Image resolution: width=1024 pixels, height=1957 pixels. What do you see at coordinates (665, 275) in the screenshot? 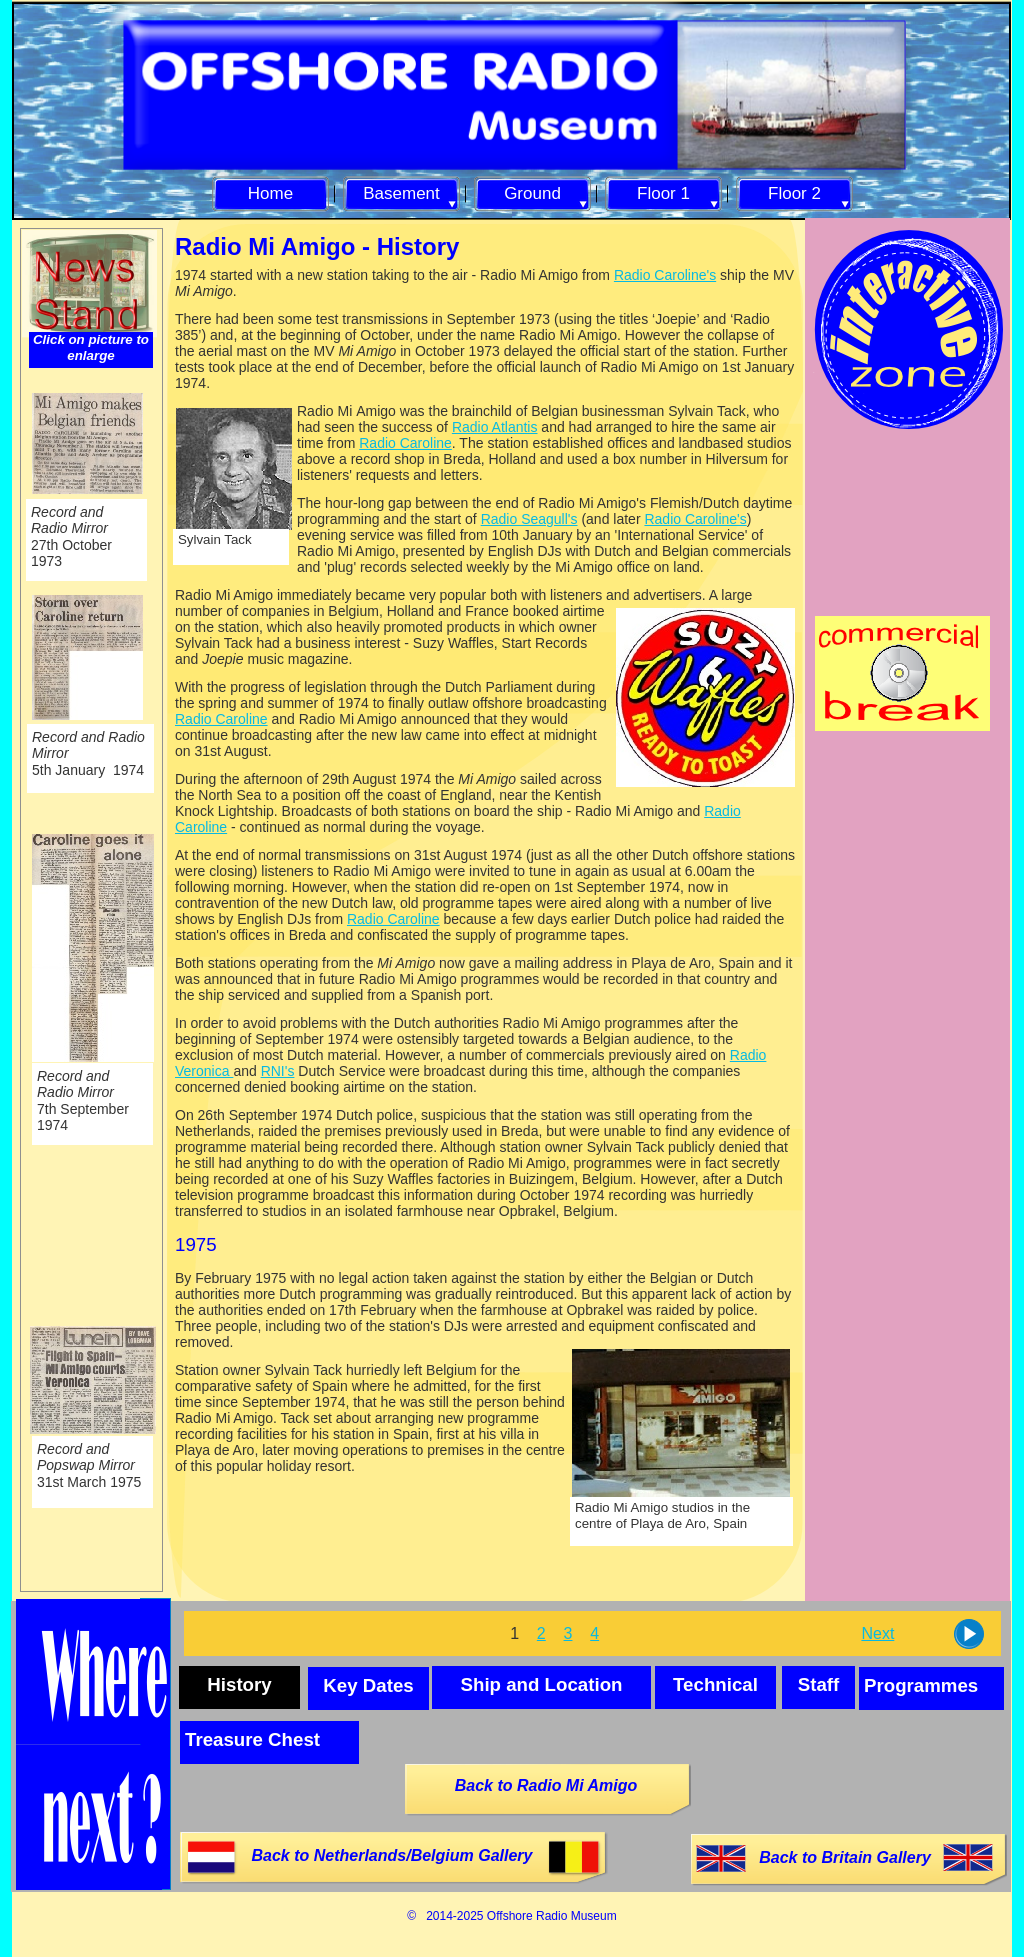
I see `Radio Caroline's` at bounding box center [665, 275].